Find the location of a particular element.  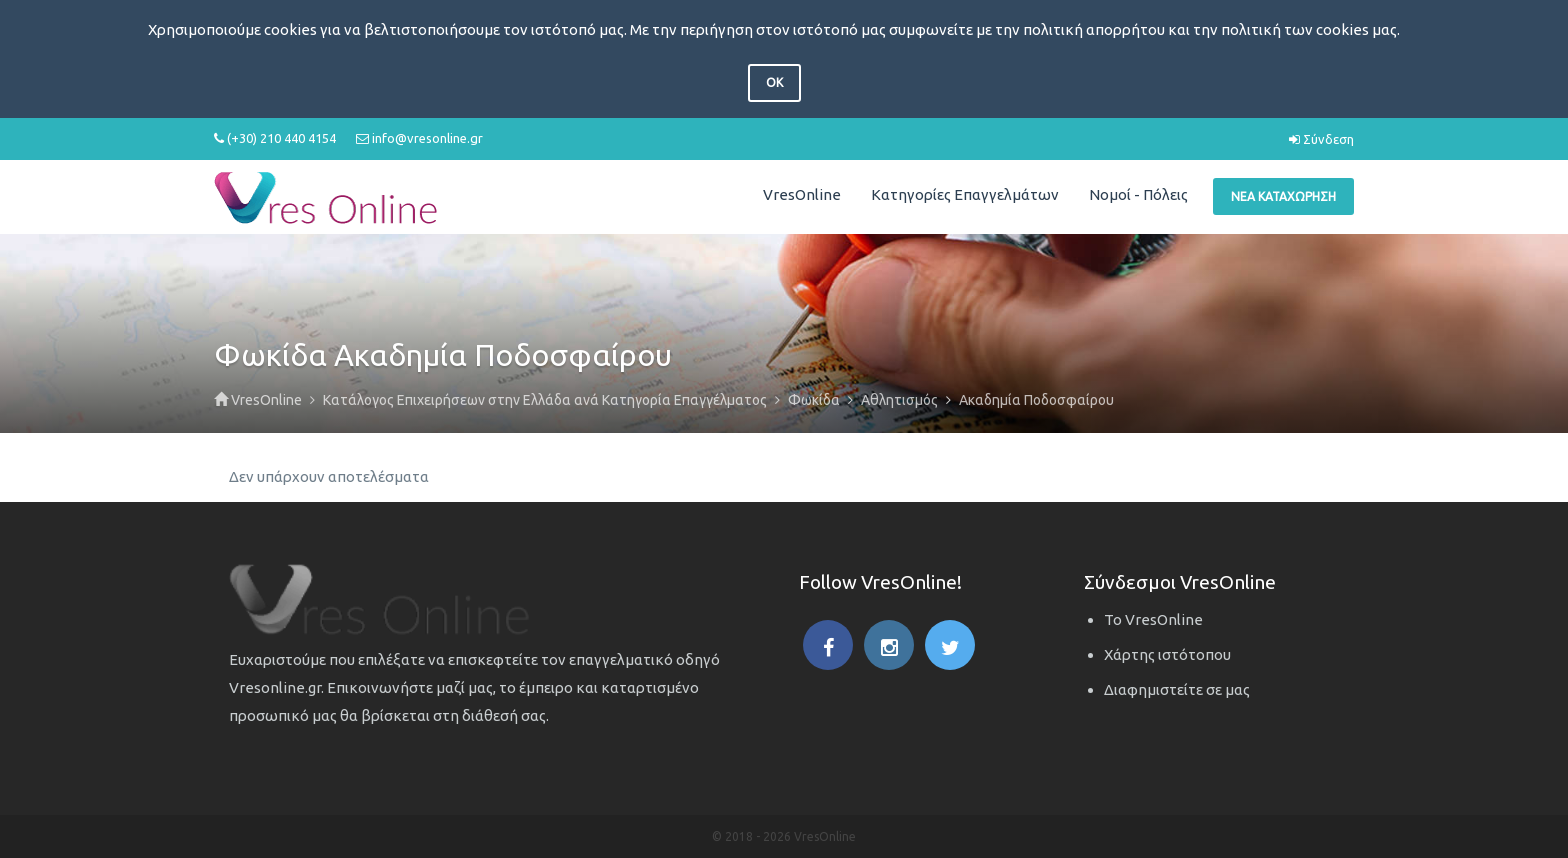

OK is located at coordinates (774, 82).